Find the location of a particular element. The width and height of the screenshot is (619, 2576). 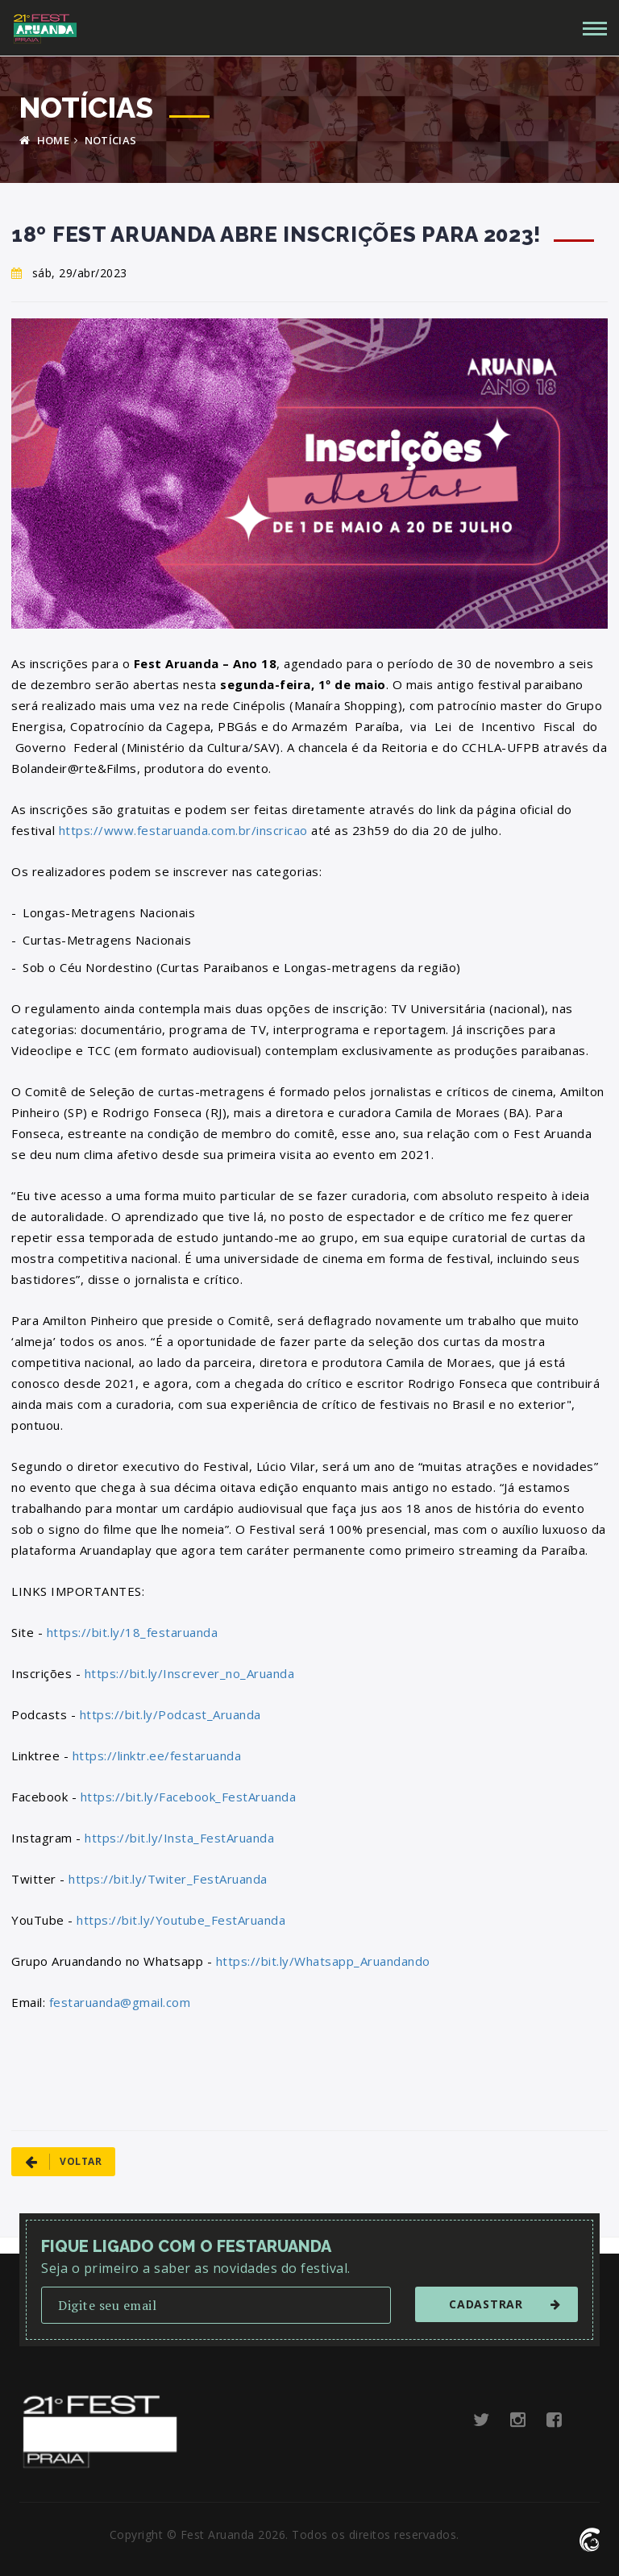

festaruanda@gmail.com is located at coordinates (120, 2002).